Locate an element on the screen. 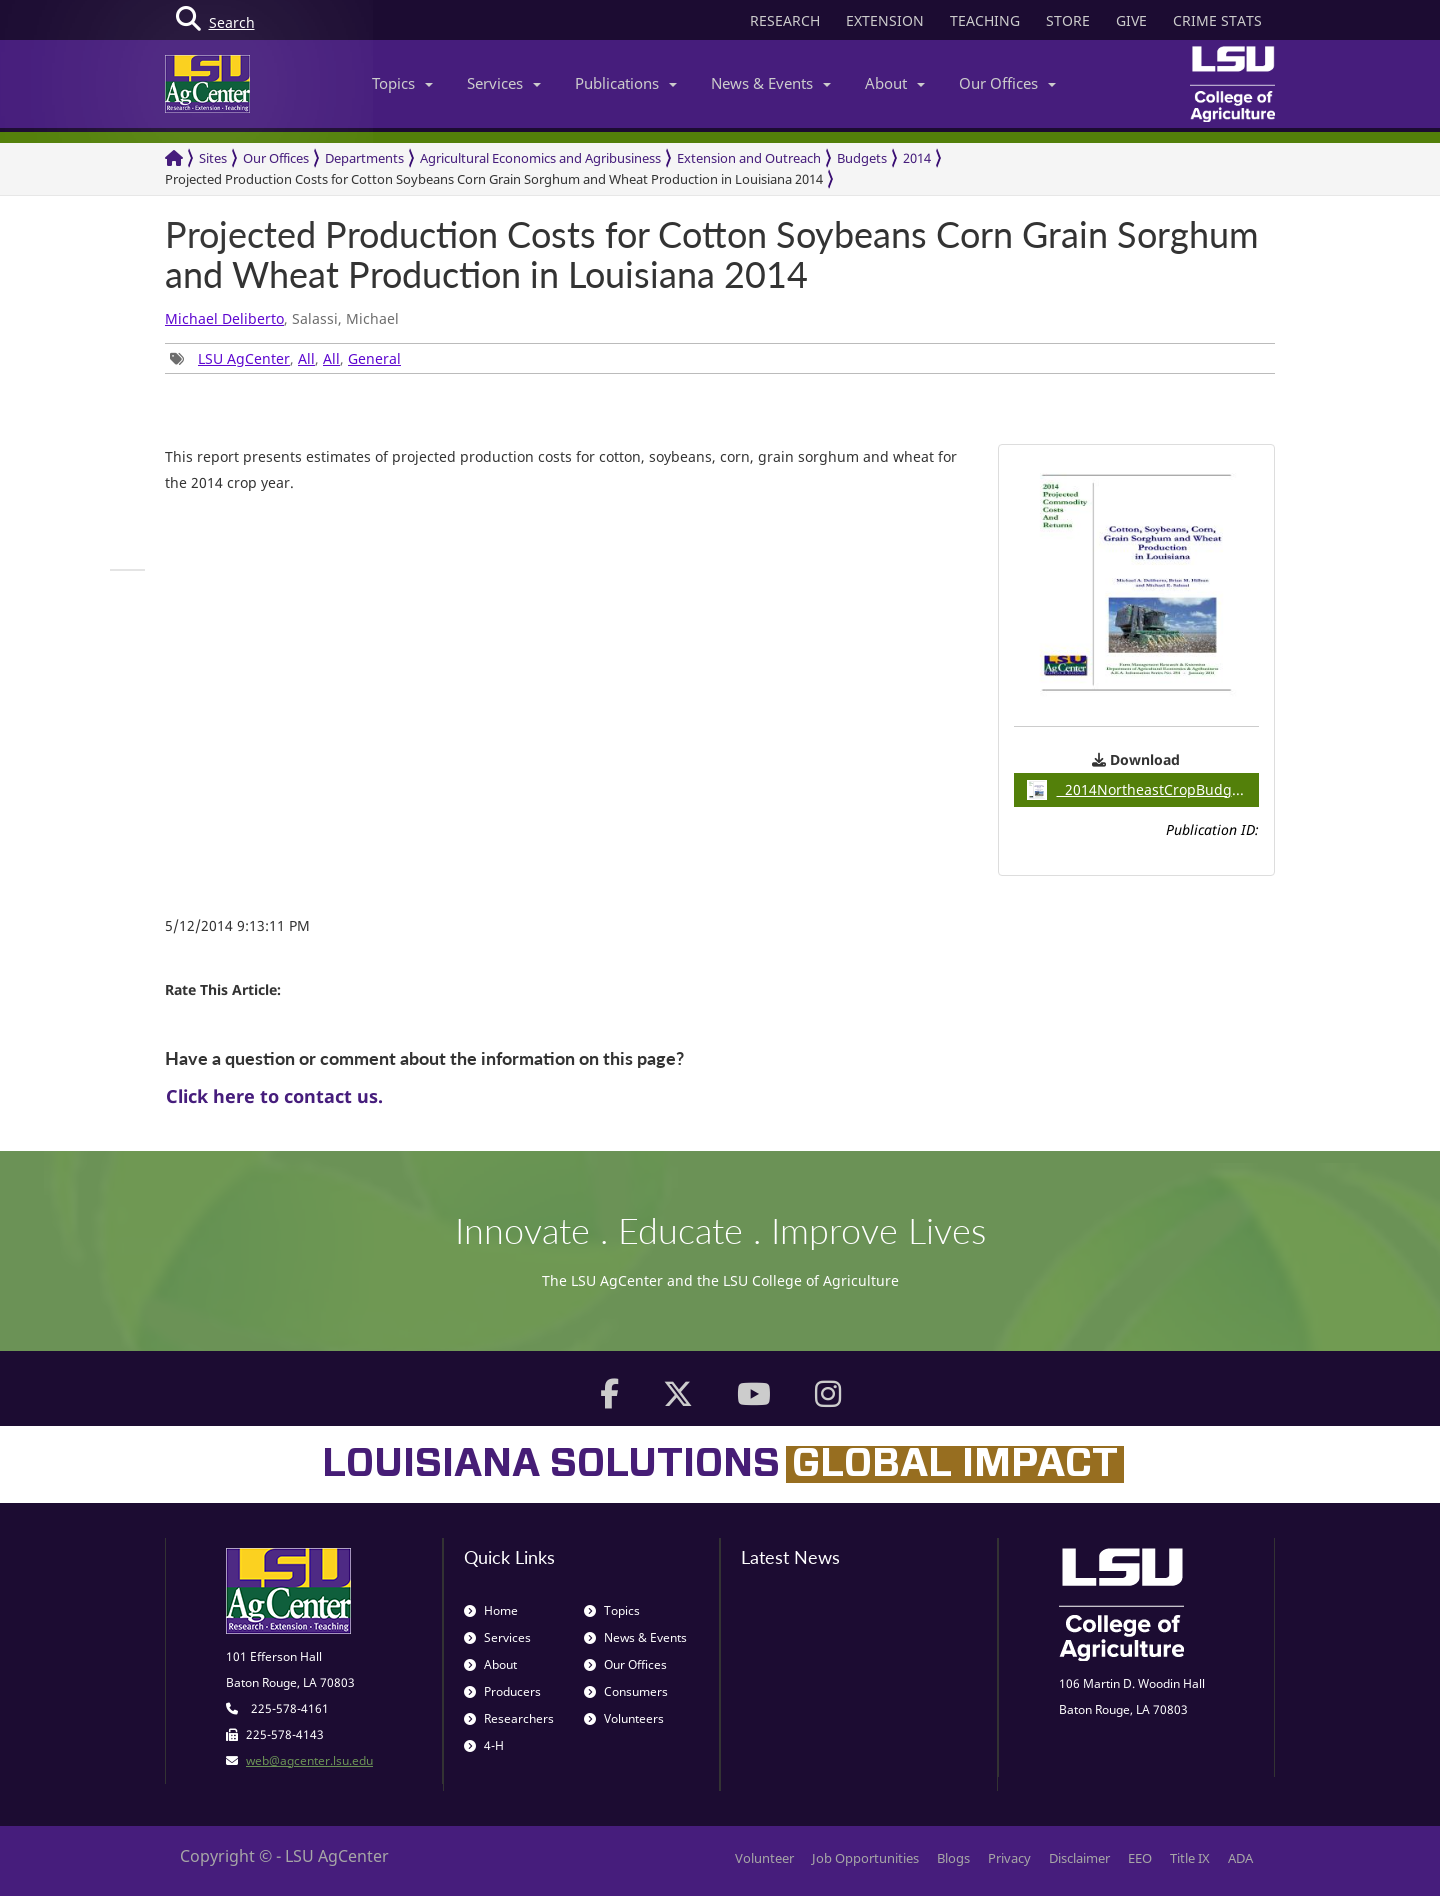  Agricultural Economics and Agribusiness is located at coordinates (540, 158).